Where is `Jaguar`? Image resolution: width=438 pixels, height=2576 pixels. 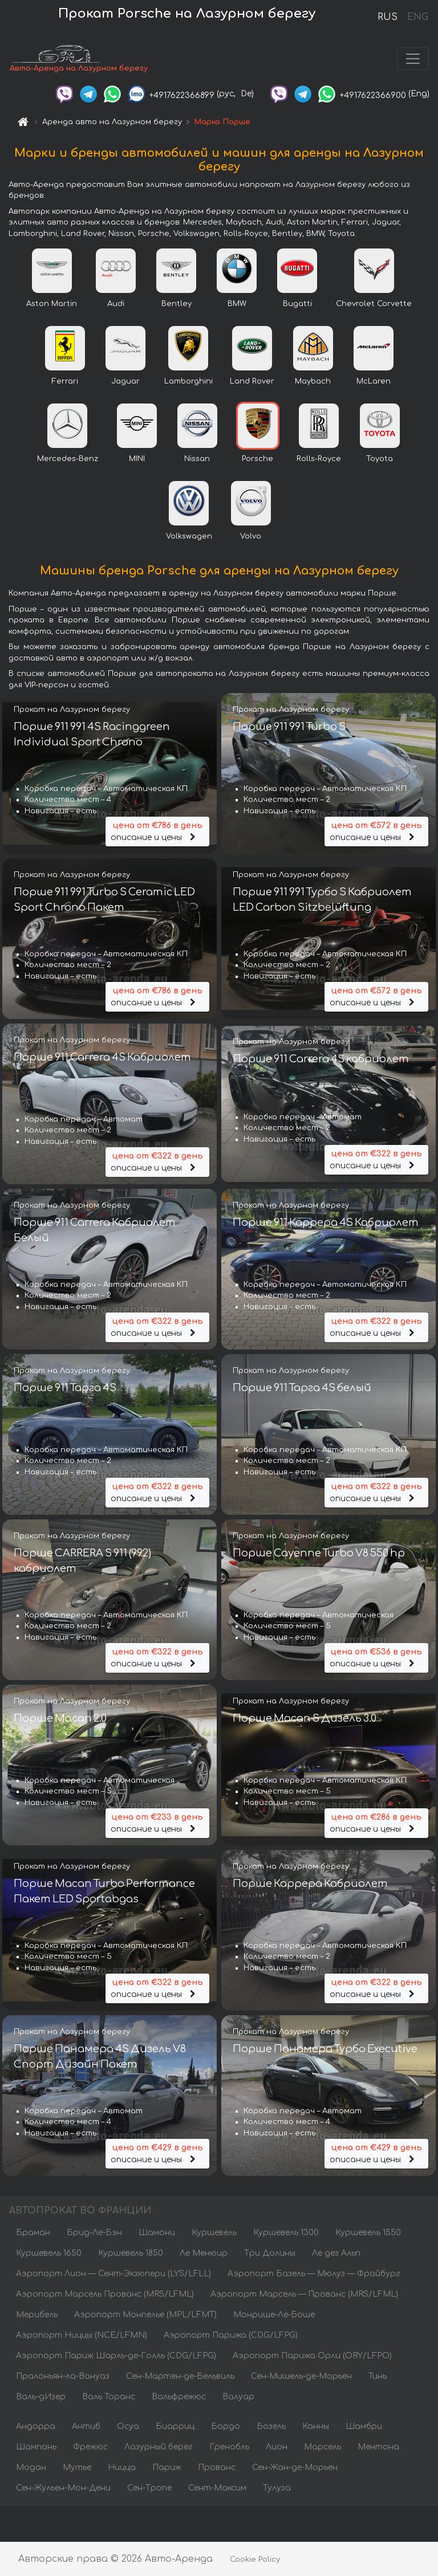 Jaguar is located at coordinates (125, 381).